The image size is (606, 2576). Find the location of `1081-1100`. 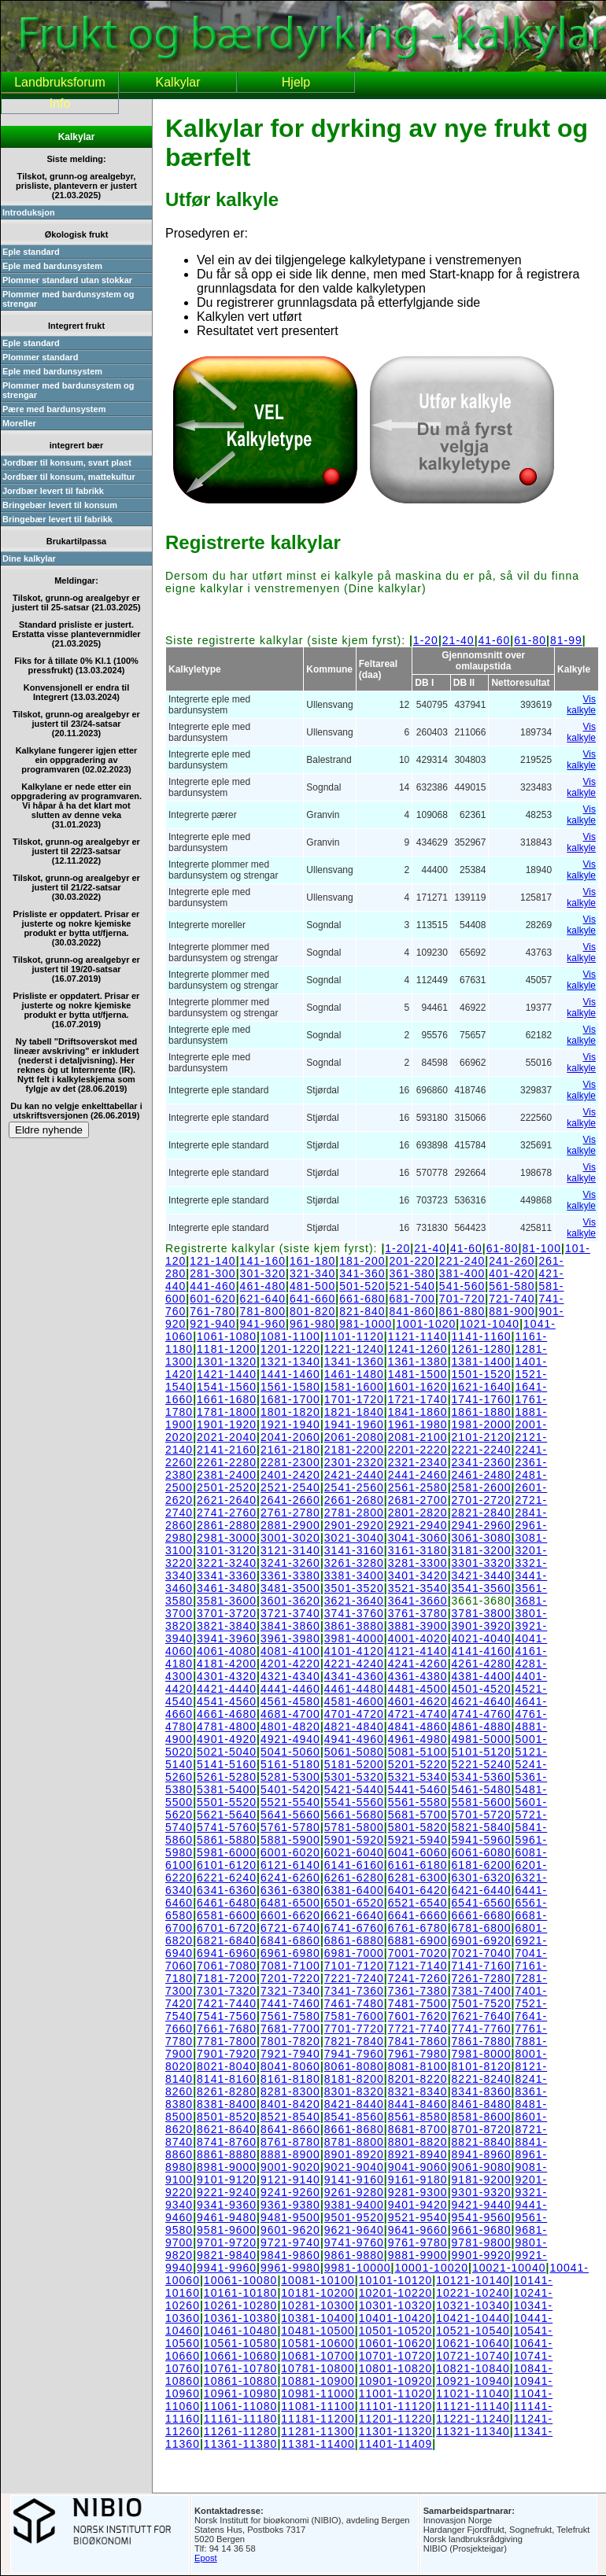

1081-1100 is located at coordinates (290, 1336).